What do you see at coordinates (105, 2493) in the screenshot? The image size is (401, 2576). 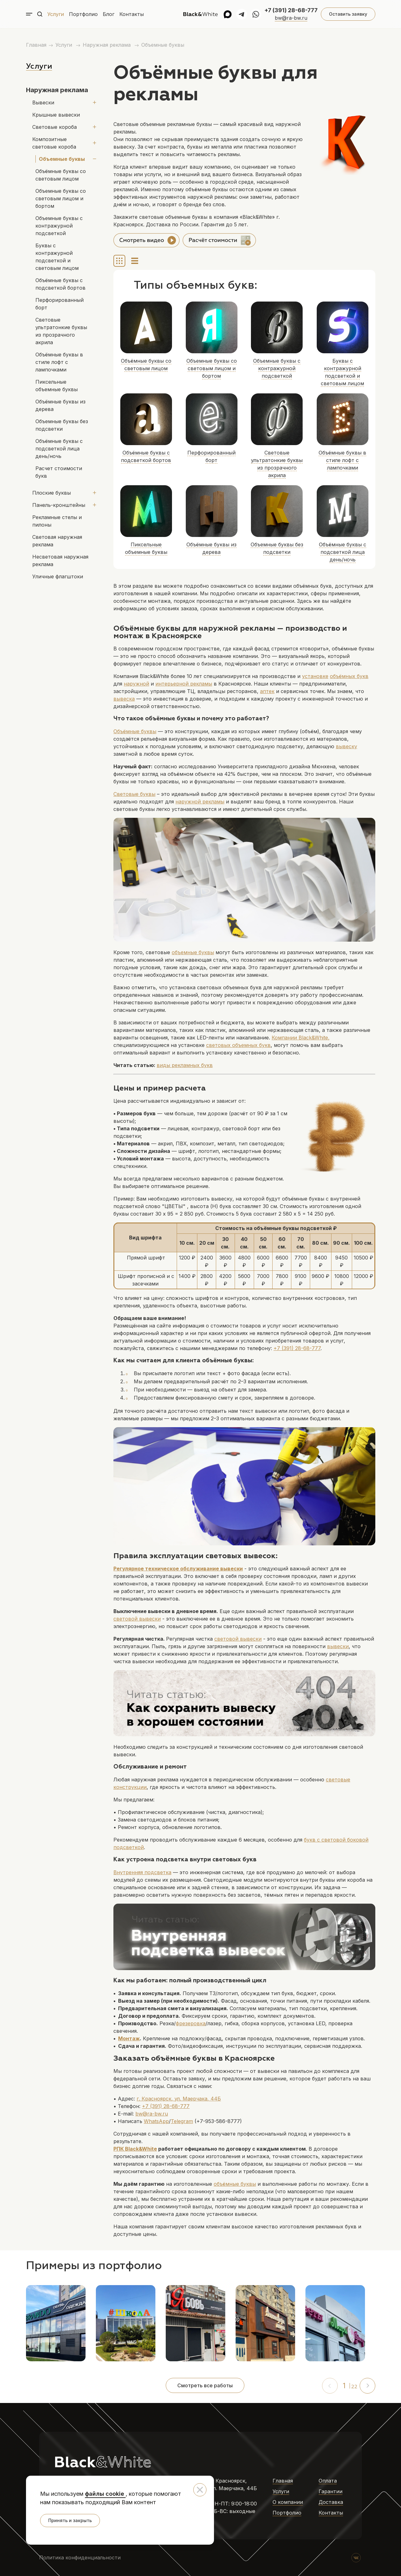 I see `файлы cookie` at bounding box center [105, 2493].